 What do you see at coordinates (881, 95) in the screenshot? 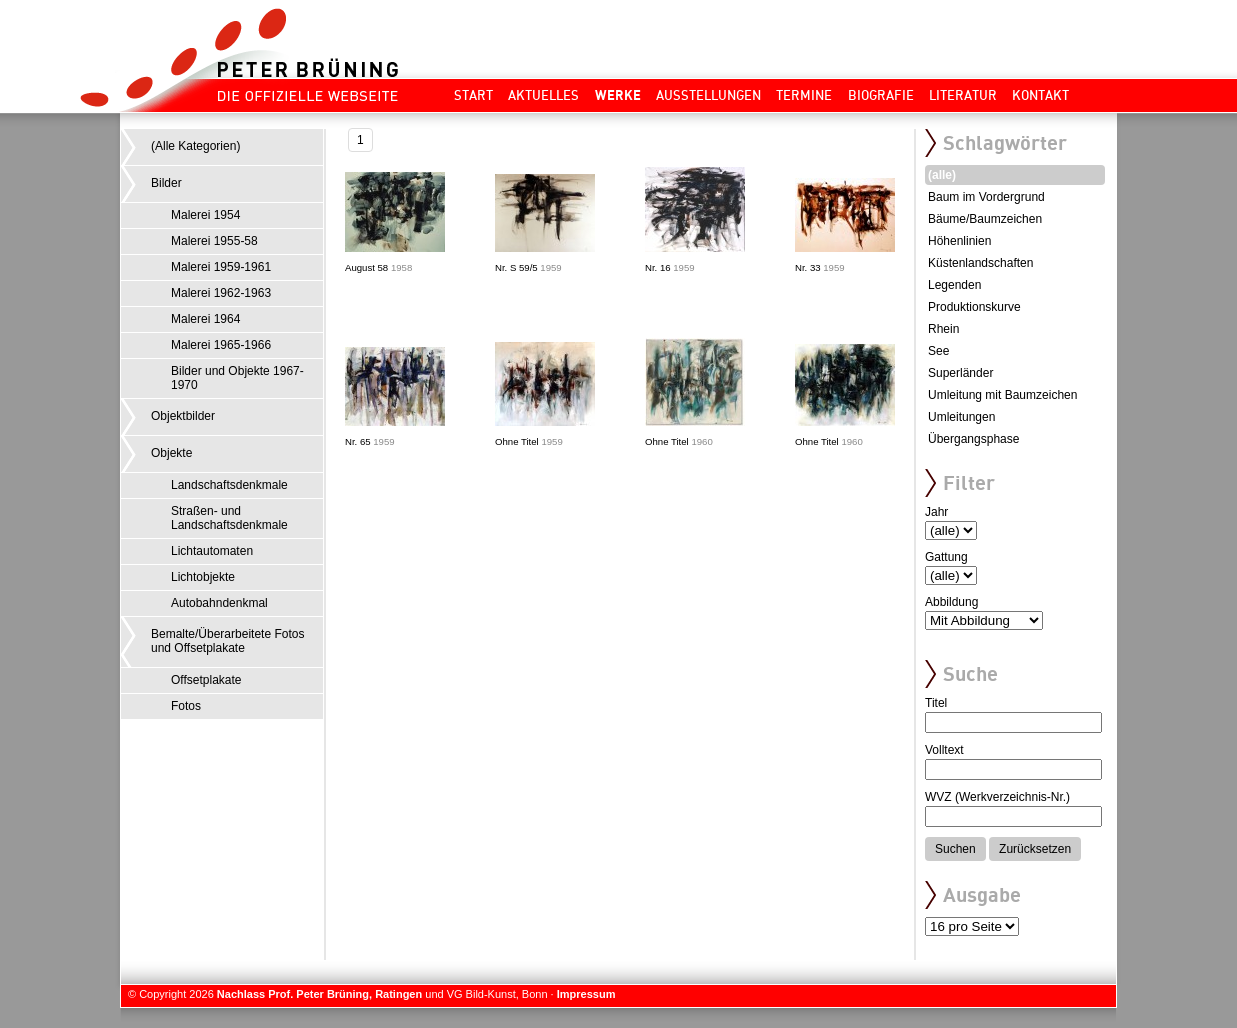
I see `Biografie` at bounding box center [881, 95].